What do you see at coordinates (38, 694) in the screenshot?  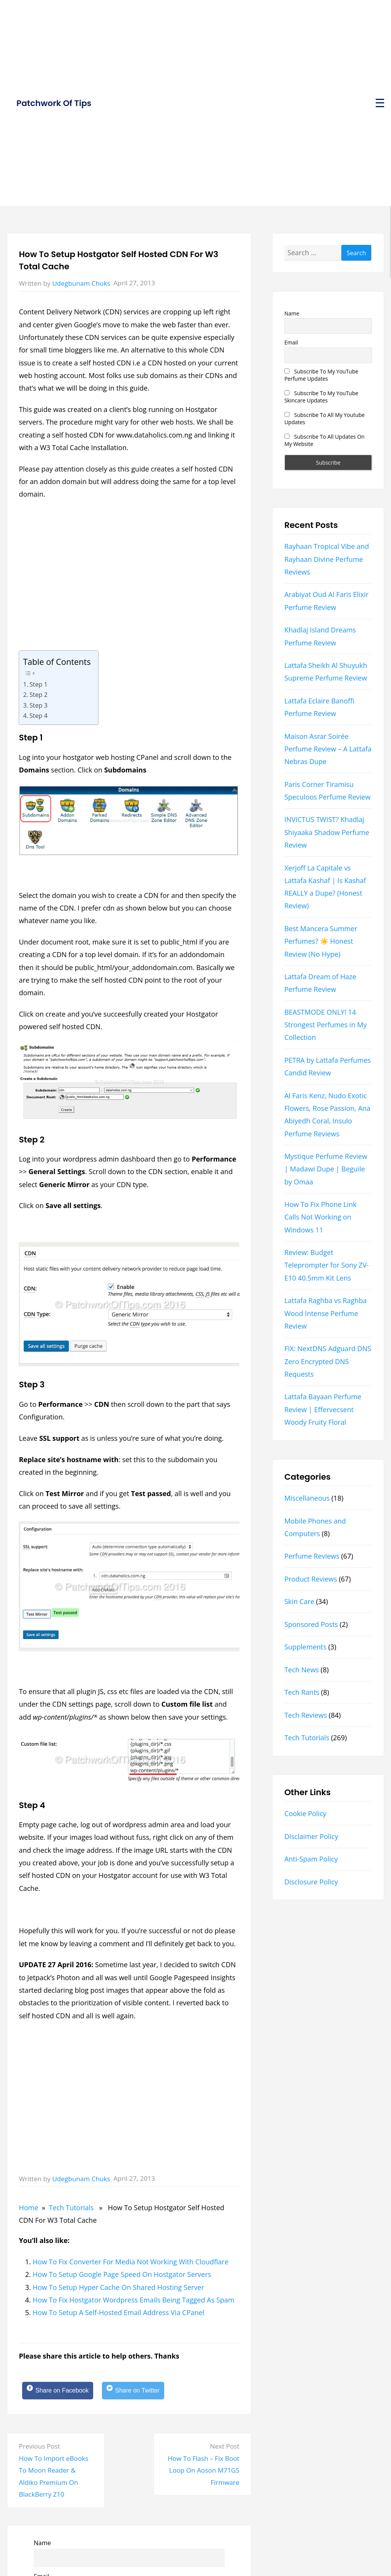 I see `Step 2` at bounding box center [38, 694].